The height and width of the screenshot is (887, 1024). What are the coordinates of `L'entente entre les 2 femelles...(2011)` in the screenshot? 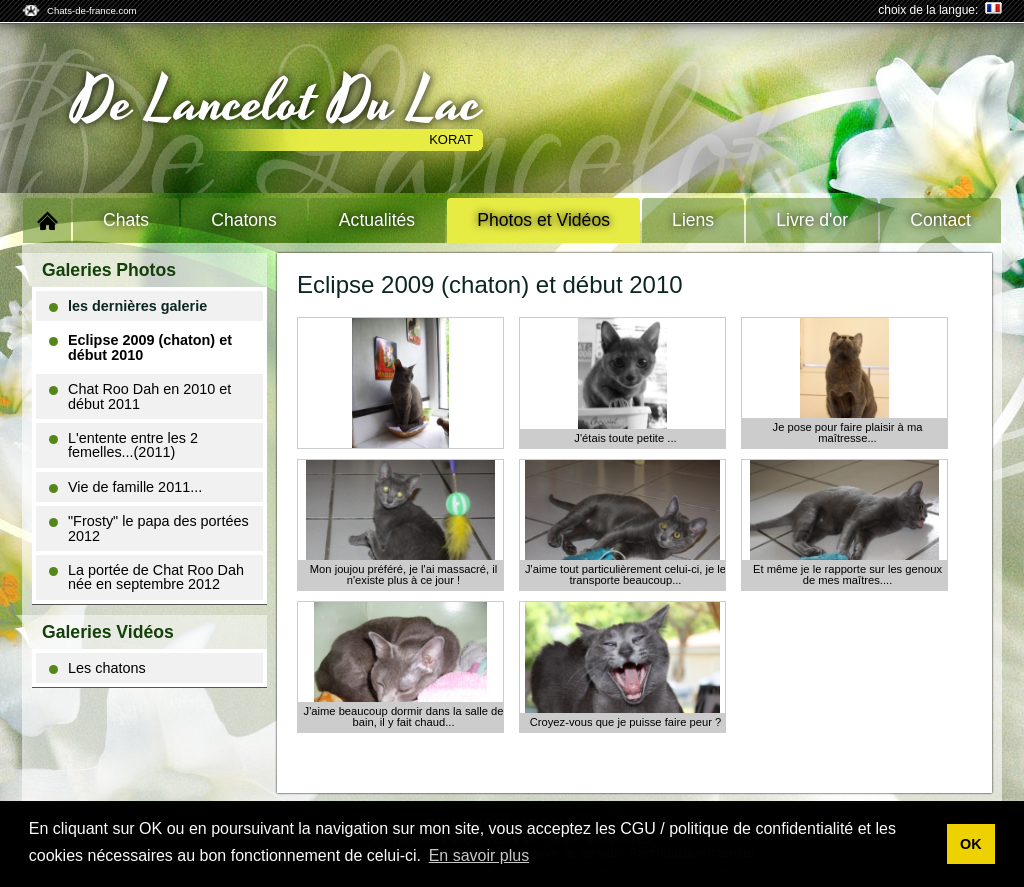 It's located at (123, 445).